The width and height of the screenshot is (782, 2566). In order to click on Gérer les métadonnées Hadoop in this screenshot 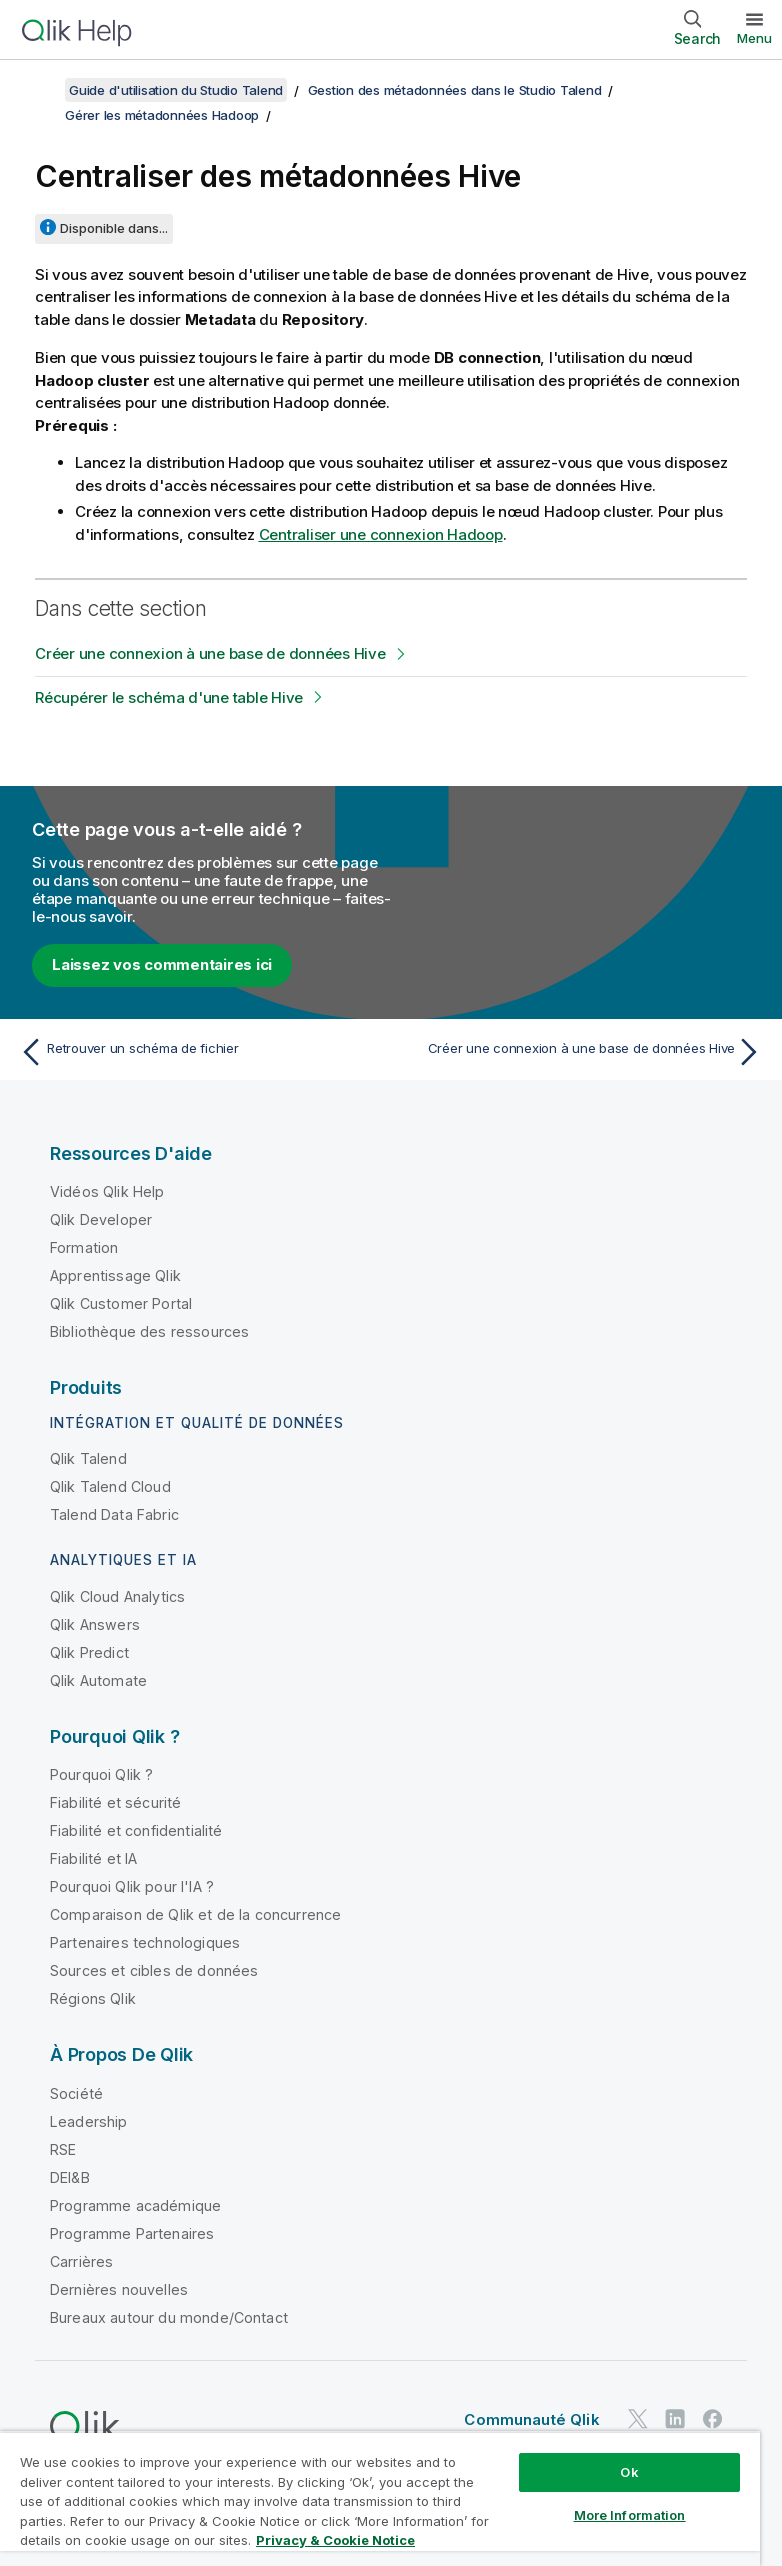, I will do `click(162, 115)`.